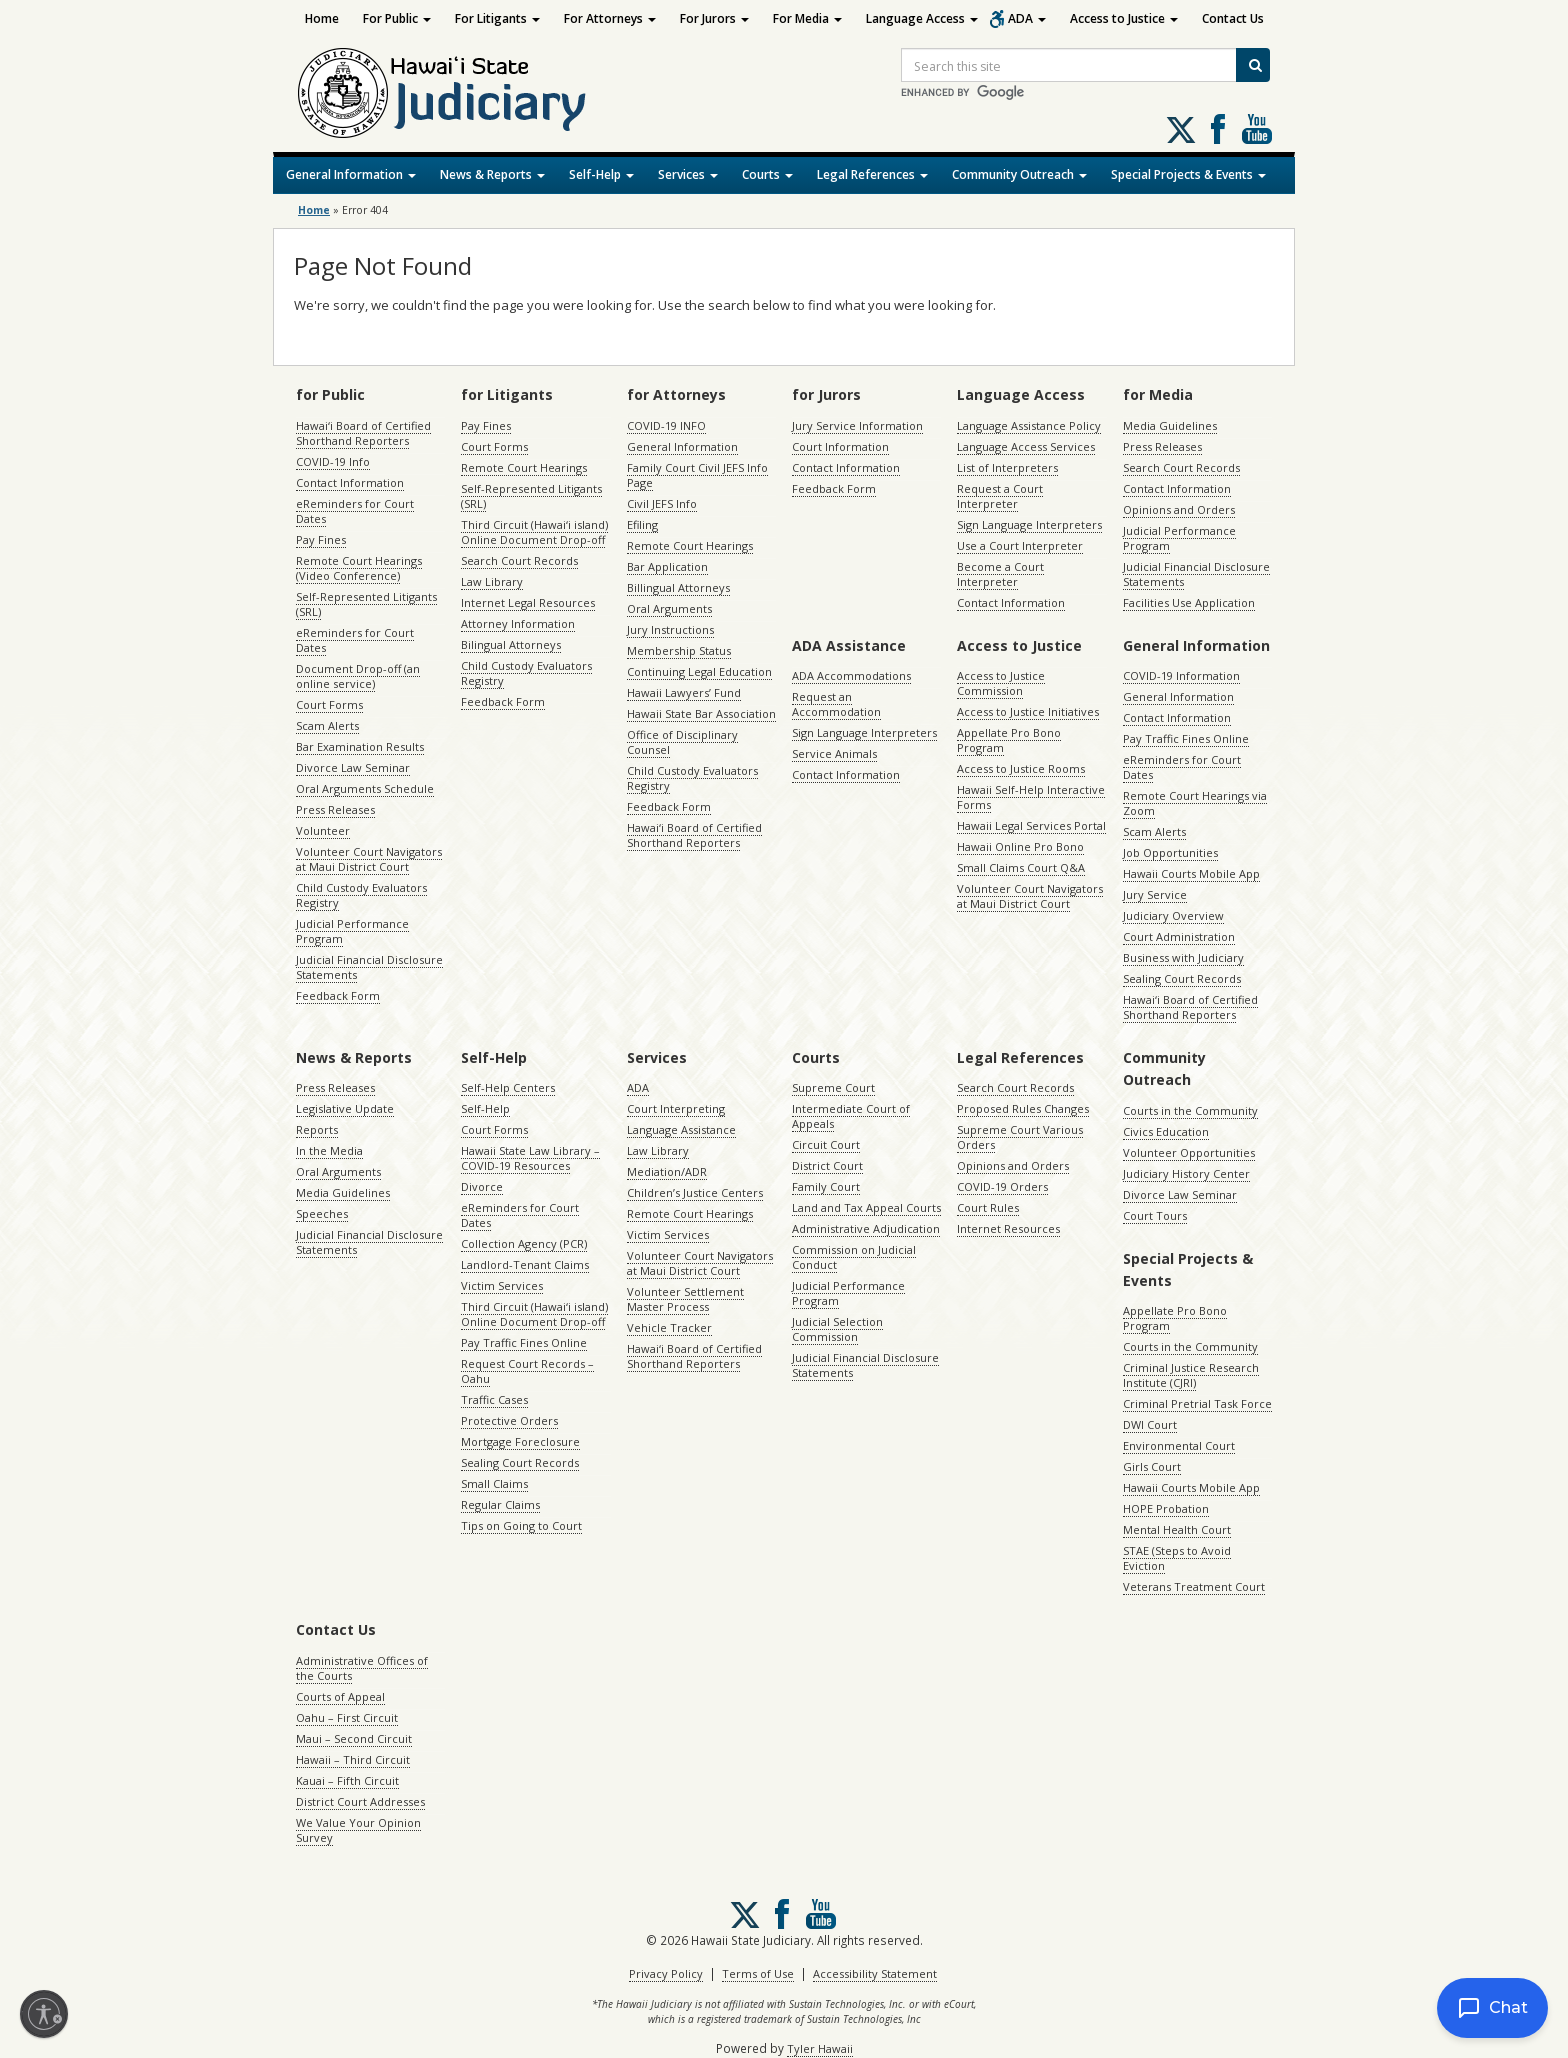  I want to click on Judiciary Overview, so click(1173, 915).